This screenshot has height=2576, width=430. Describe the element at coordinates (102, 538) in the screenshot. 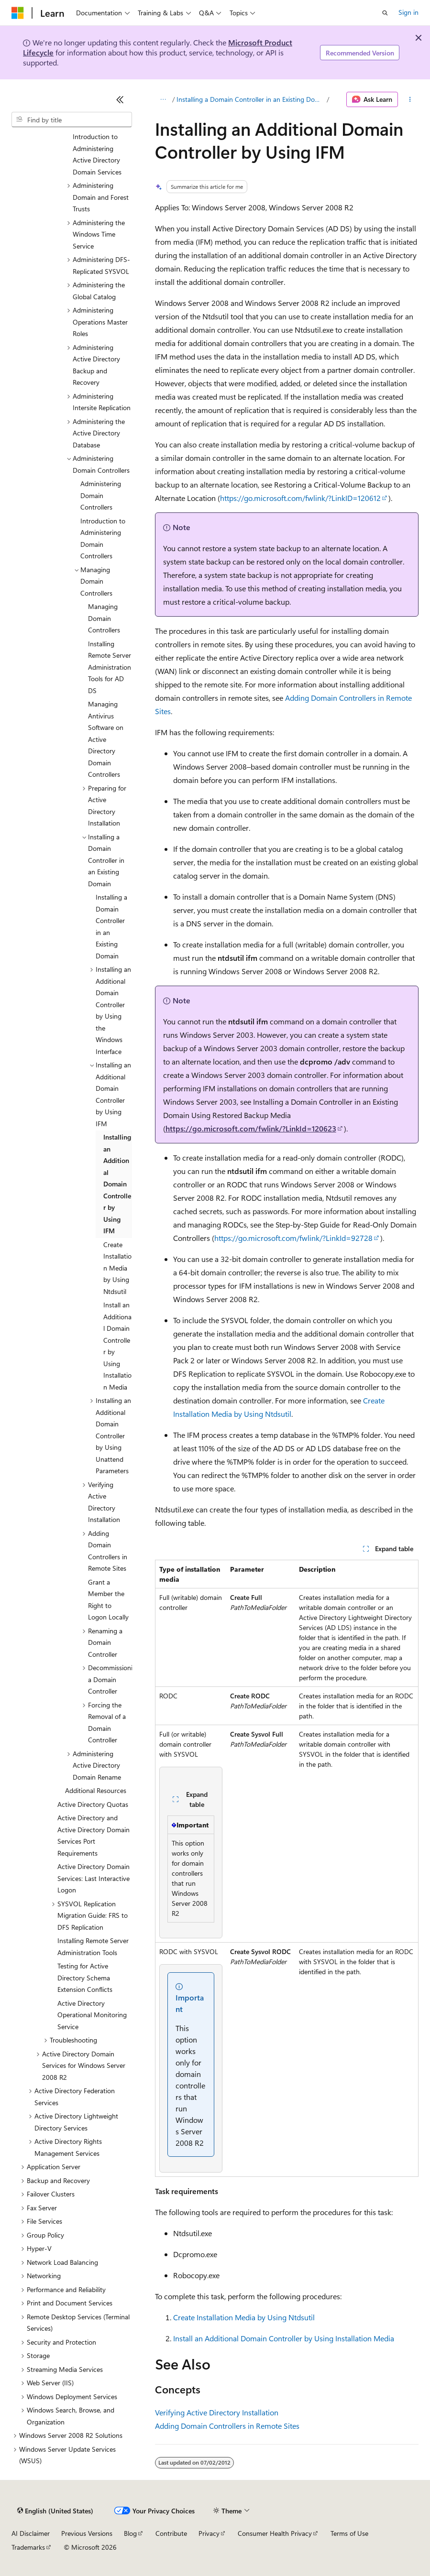

I see `Introduction to Administering Domain Controllers [treeitem]` at that location.